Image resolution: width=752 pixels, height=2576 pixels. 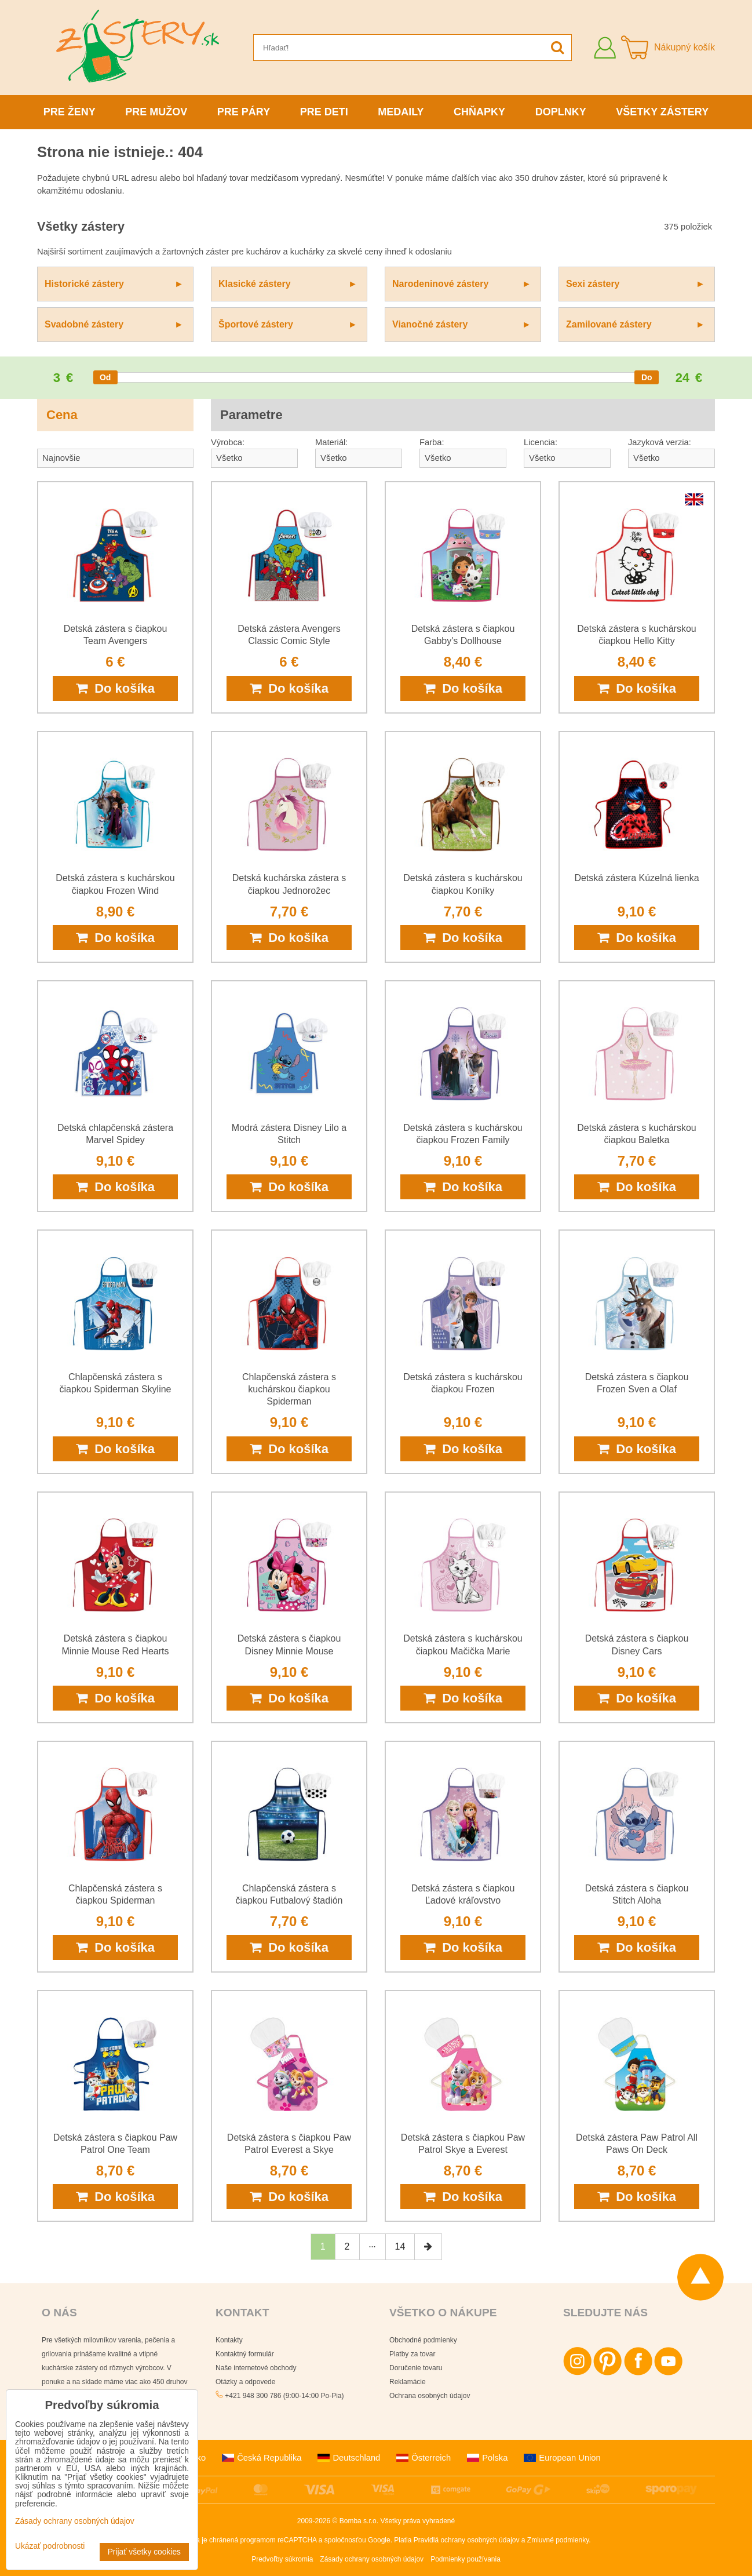 I want to click on Reklamácie, so click(x=407, y=2382).